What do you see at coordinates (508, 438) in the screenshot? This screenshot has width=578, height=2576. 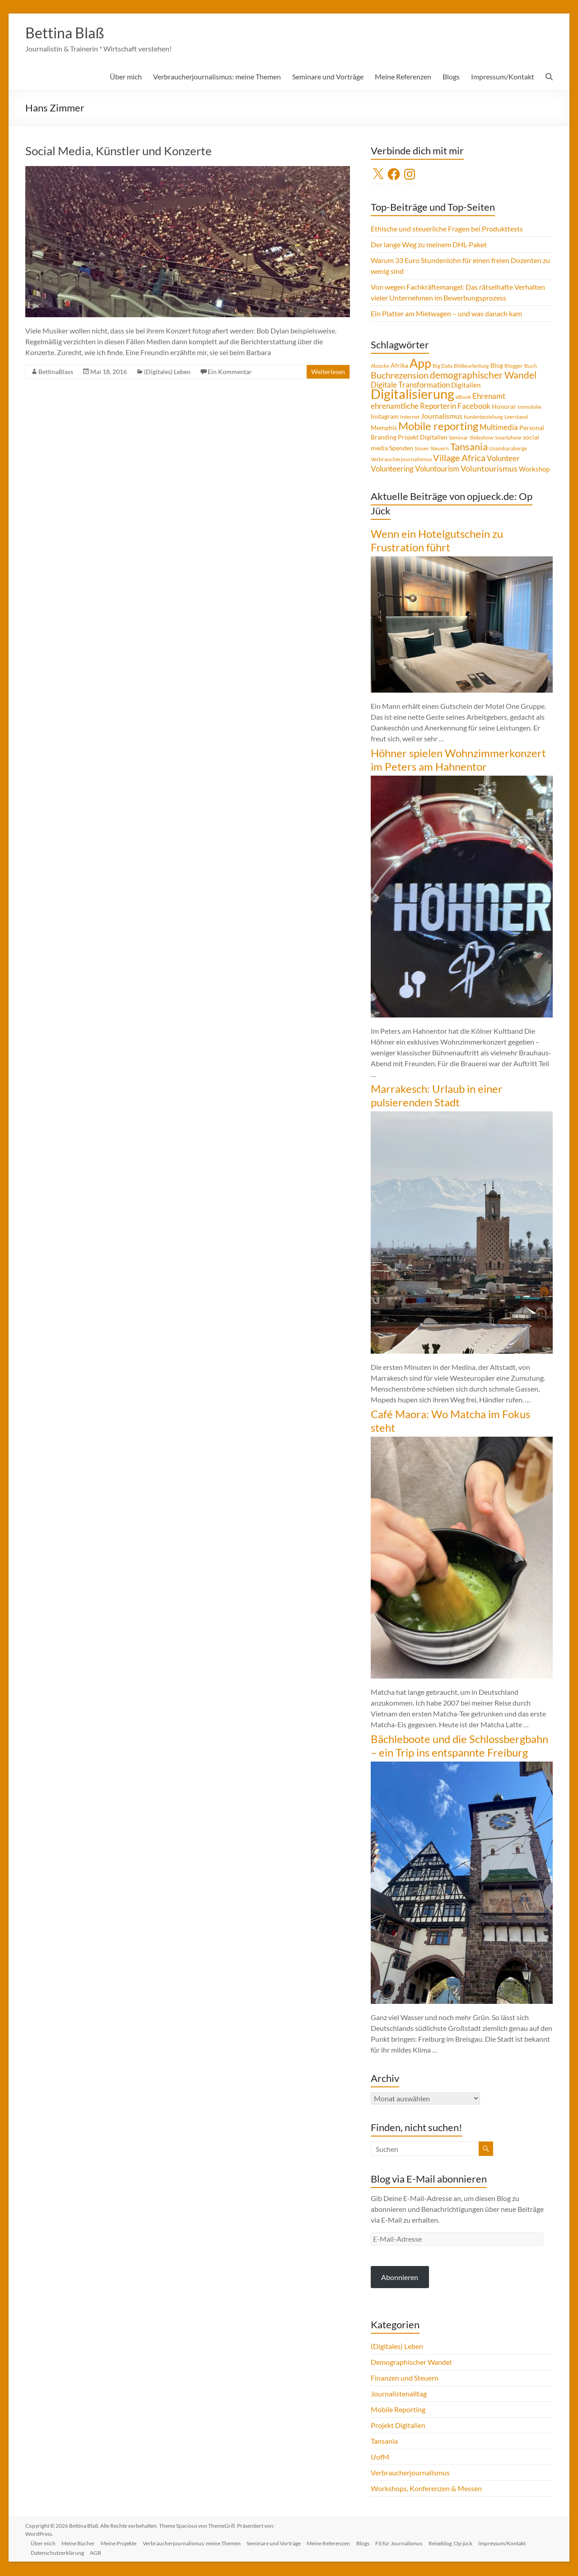 I see `Smartphone [Smartphone (3 Einträge)]` at bounding box center [508, 438].